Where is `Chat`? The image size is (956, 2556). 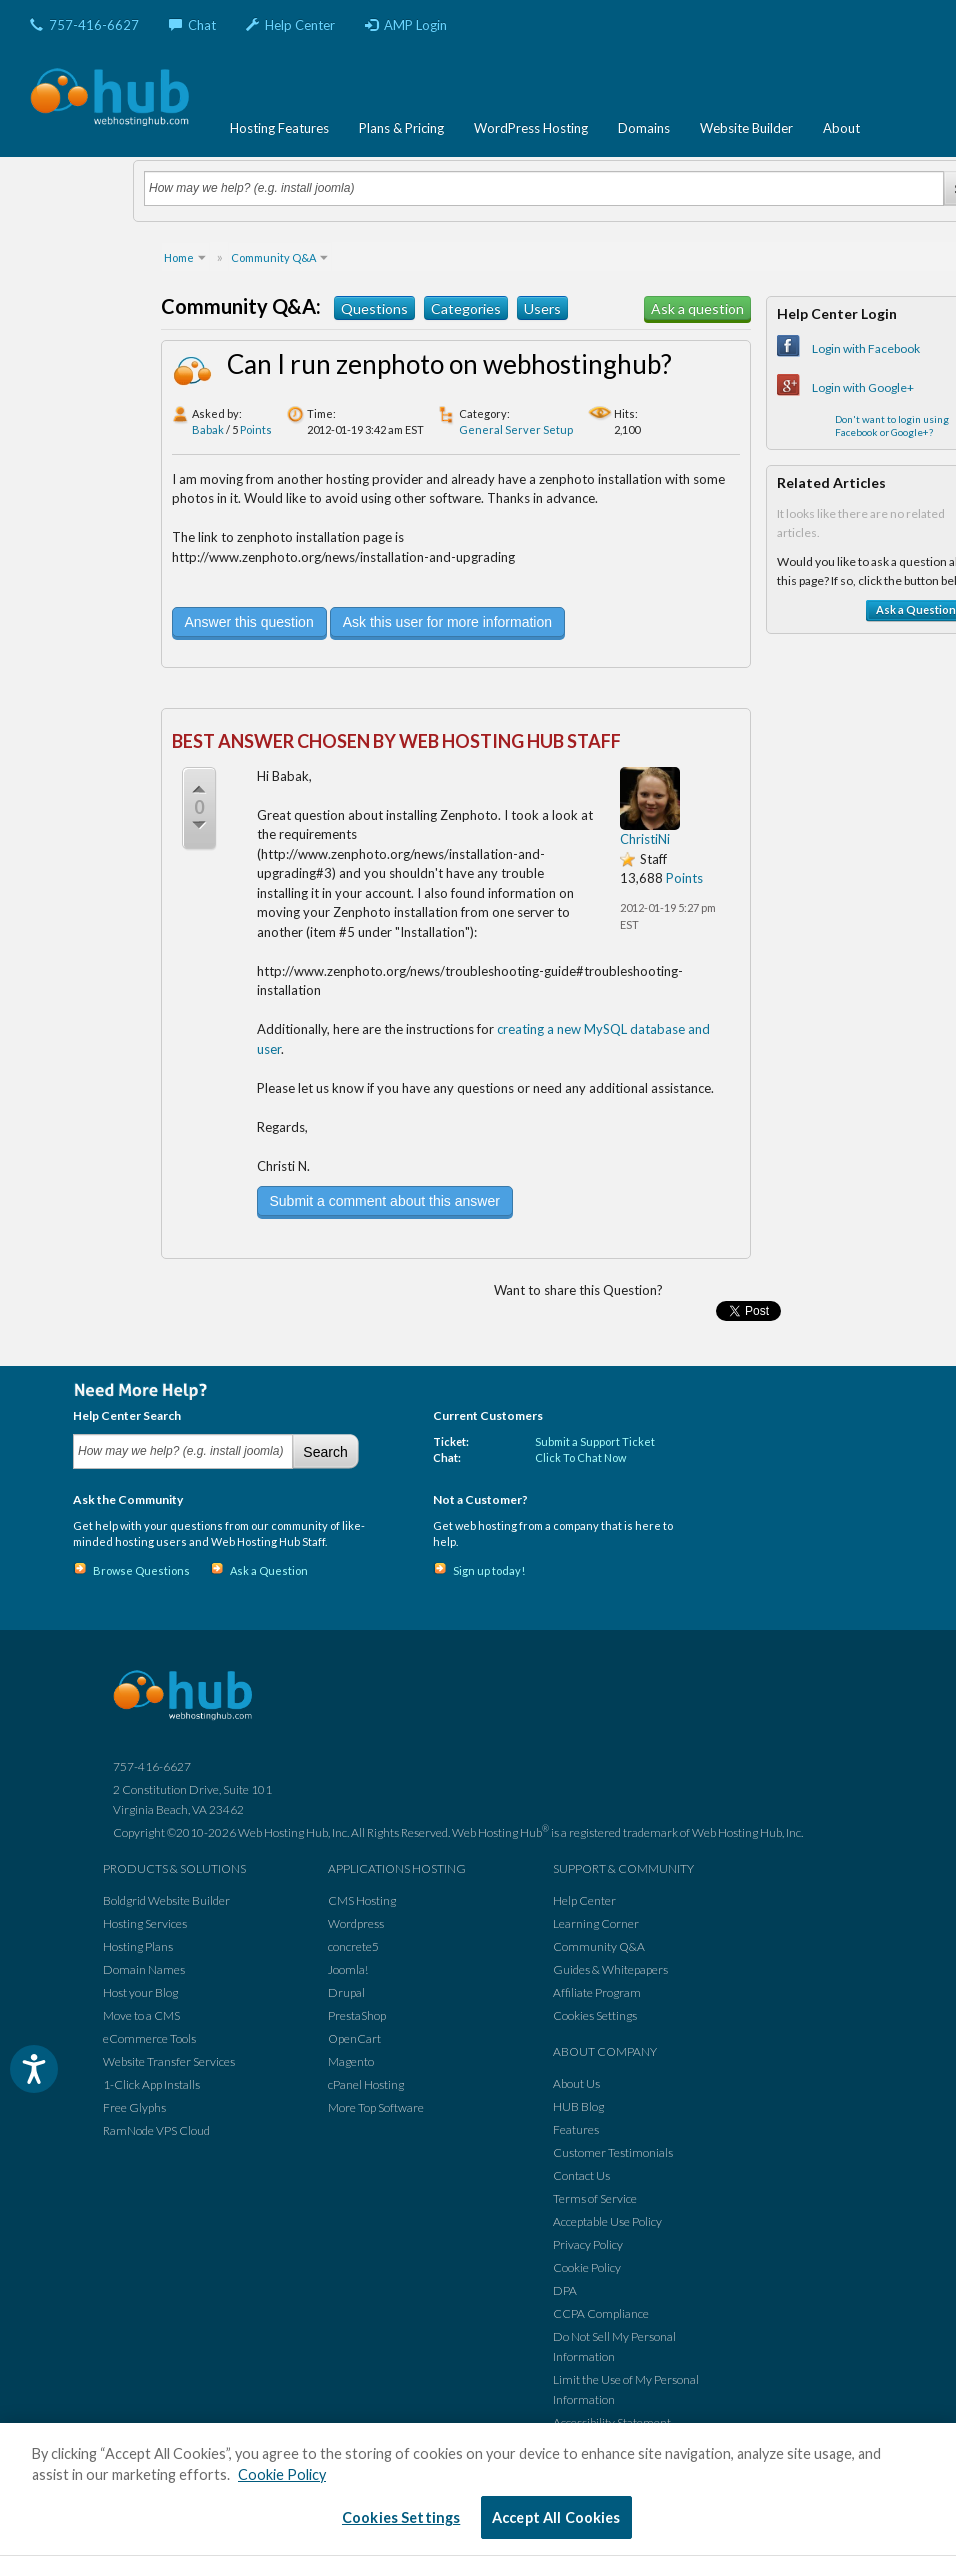
Chat is located at coordinates (192, 25).